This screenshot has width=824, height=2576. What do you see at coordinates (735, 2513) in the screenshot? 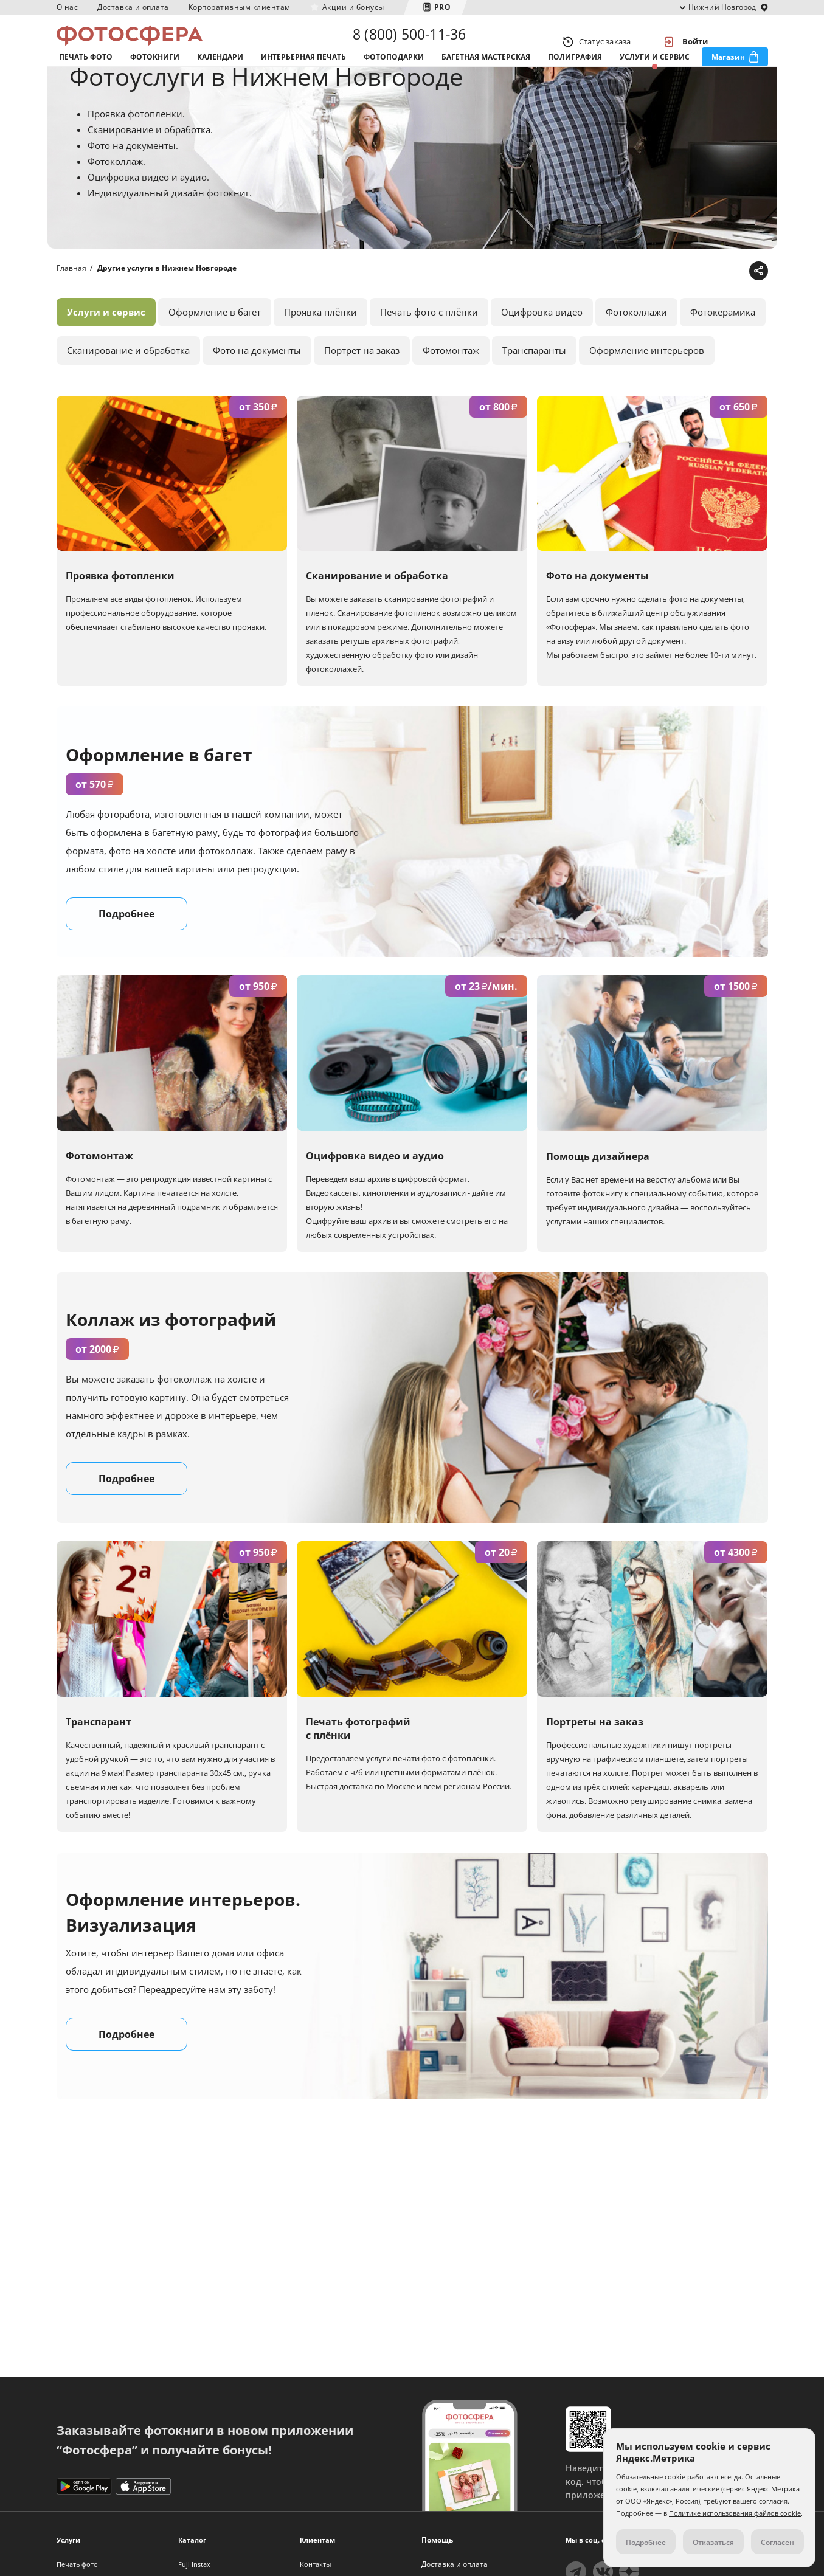
I see `Политике использования файлов cookie` at bounding box center [735, 2513].